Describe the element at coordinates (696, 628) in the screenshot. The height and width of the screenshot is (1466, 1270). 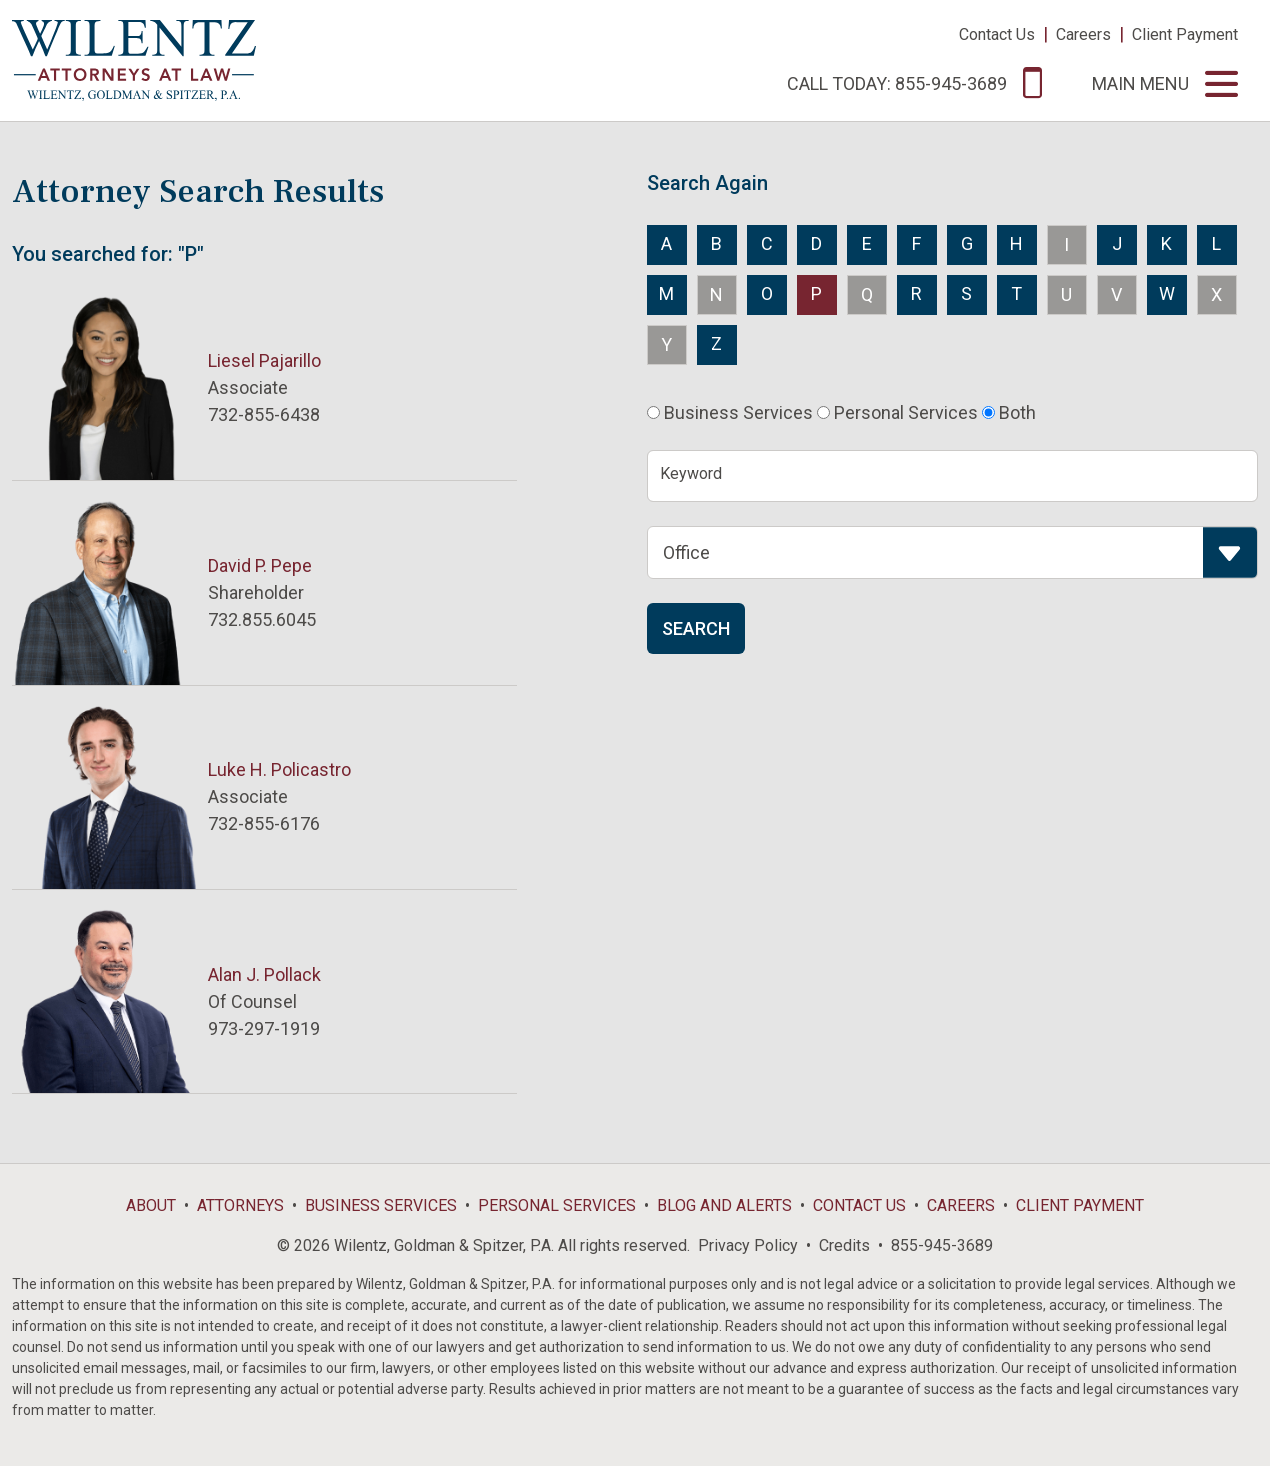
I see `Search` at that location.